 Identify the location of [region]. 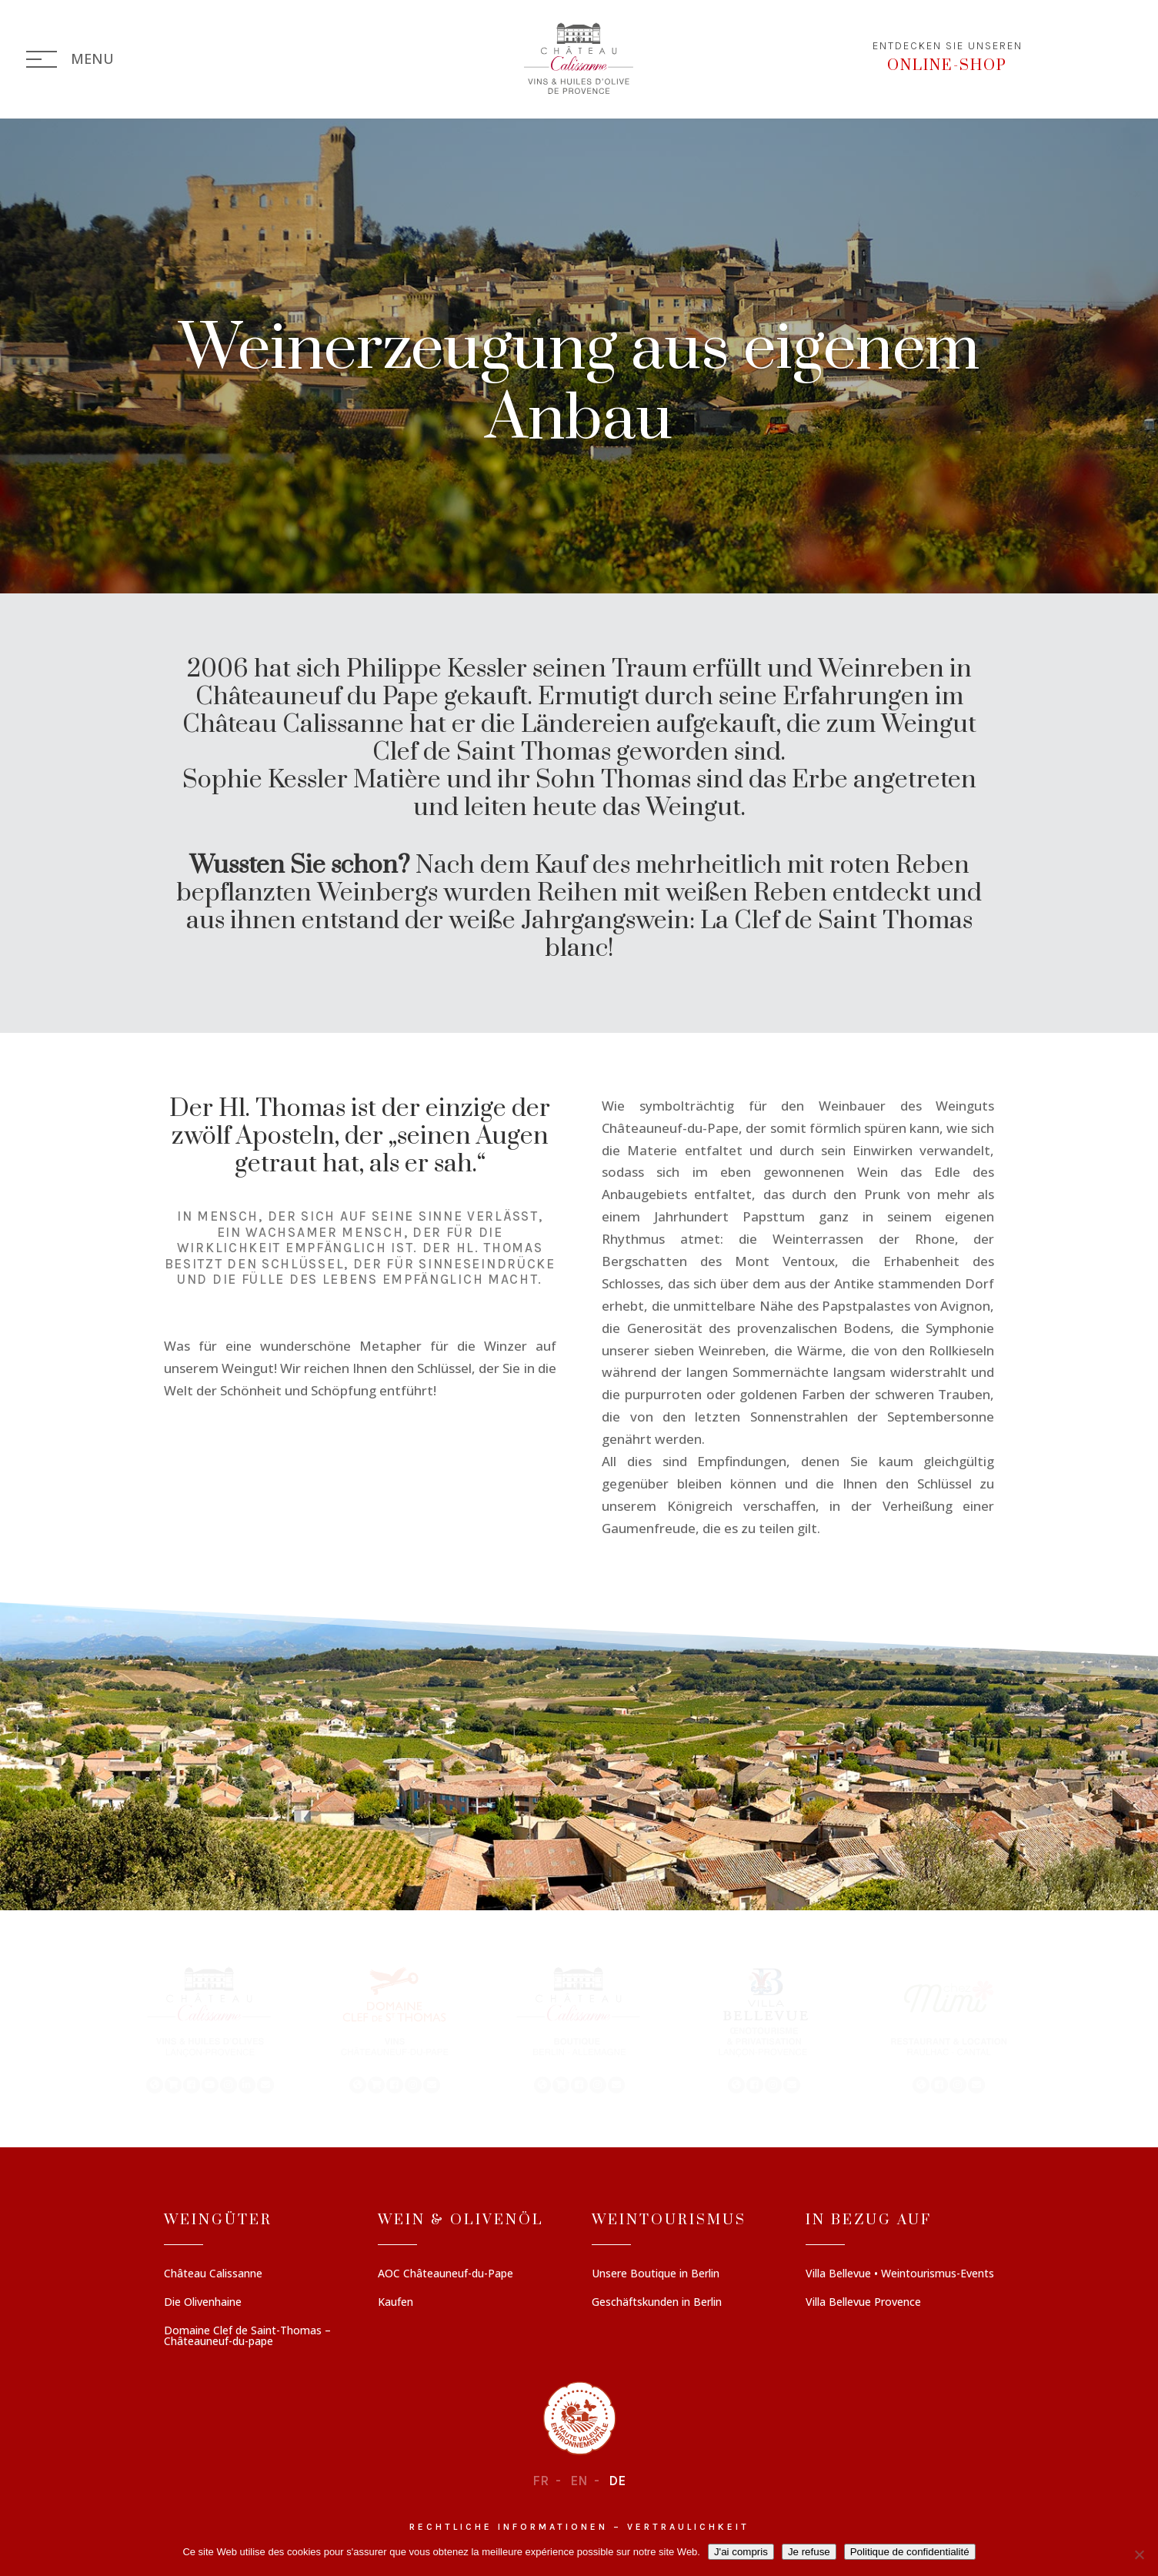
(579, 2028).